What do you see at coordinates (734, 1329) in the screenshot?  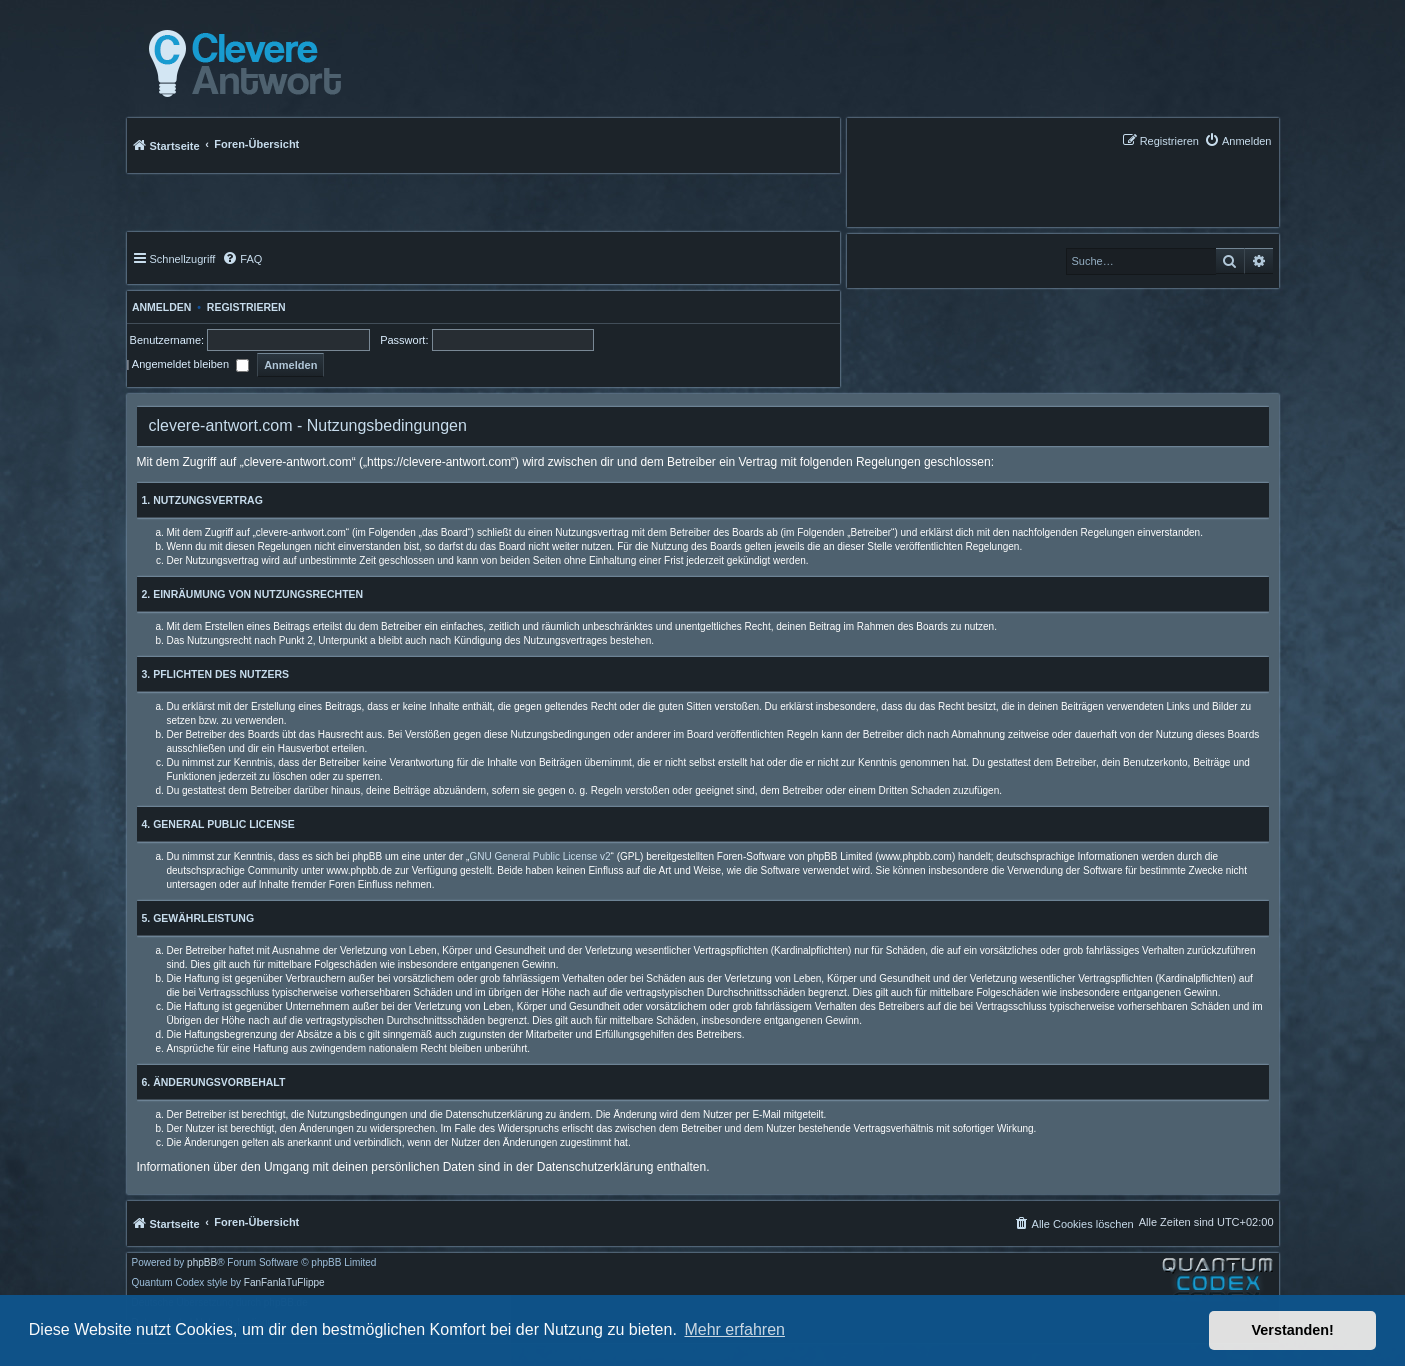 I see `Mehr erfahren [button]` at bounding box center [734, 1329].